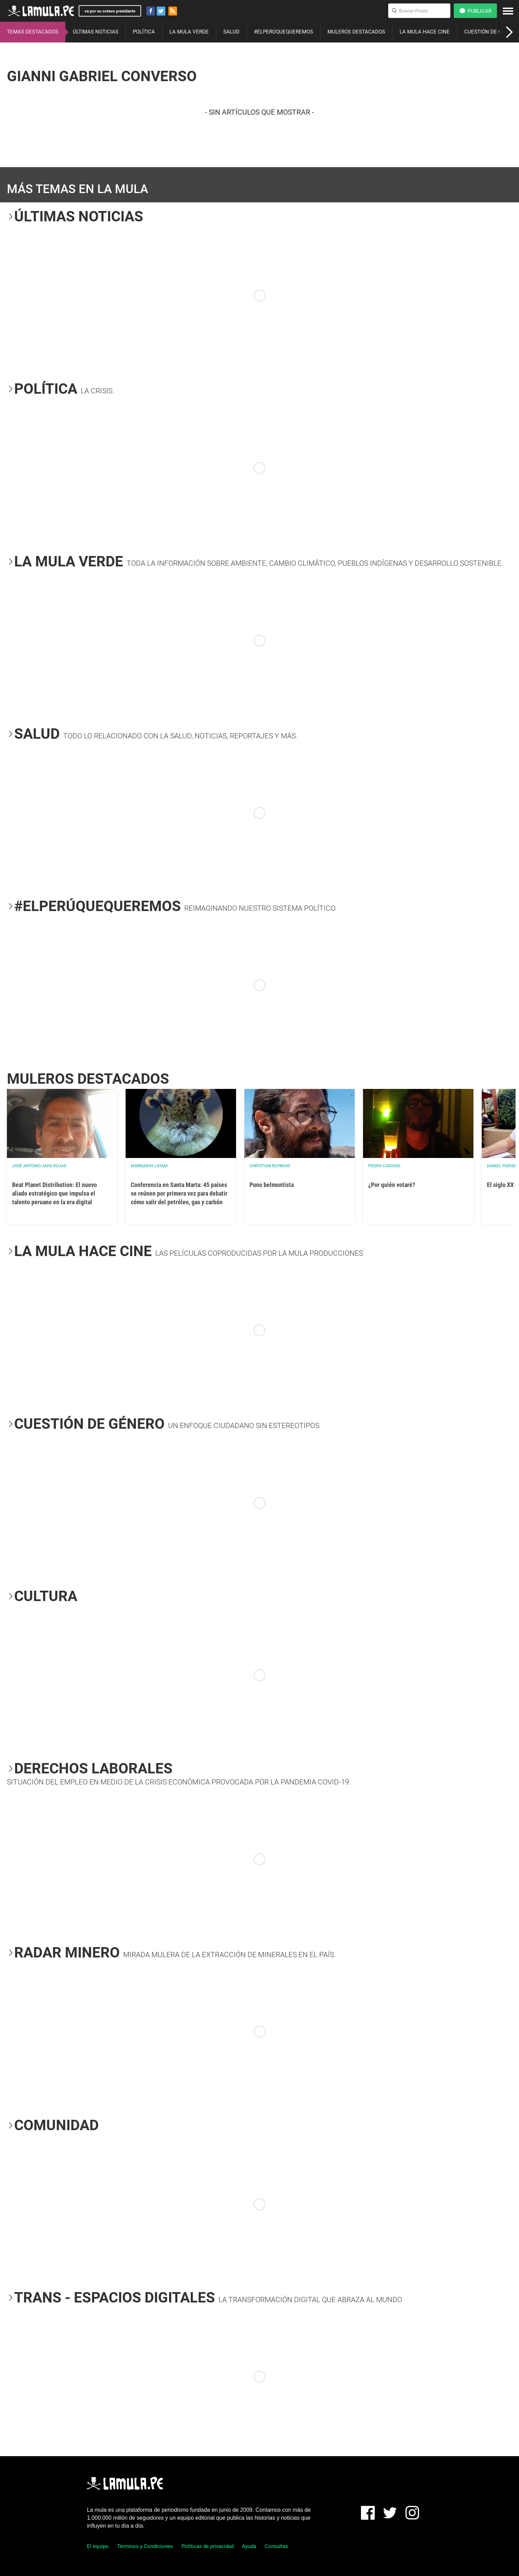 The height and width of the screenshot is (2576, 519). Describe the element at coordinates (425, 32) in the screenshot. I see `LA MULA HACE CINE` at that location.